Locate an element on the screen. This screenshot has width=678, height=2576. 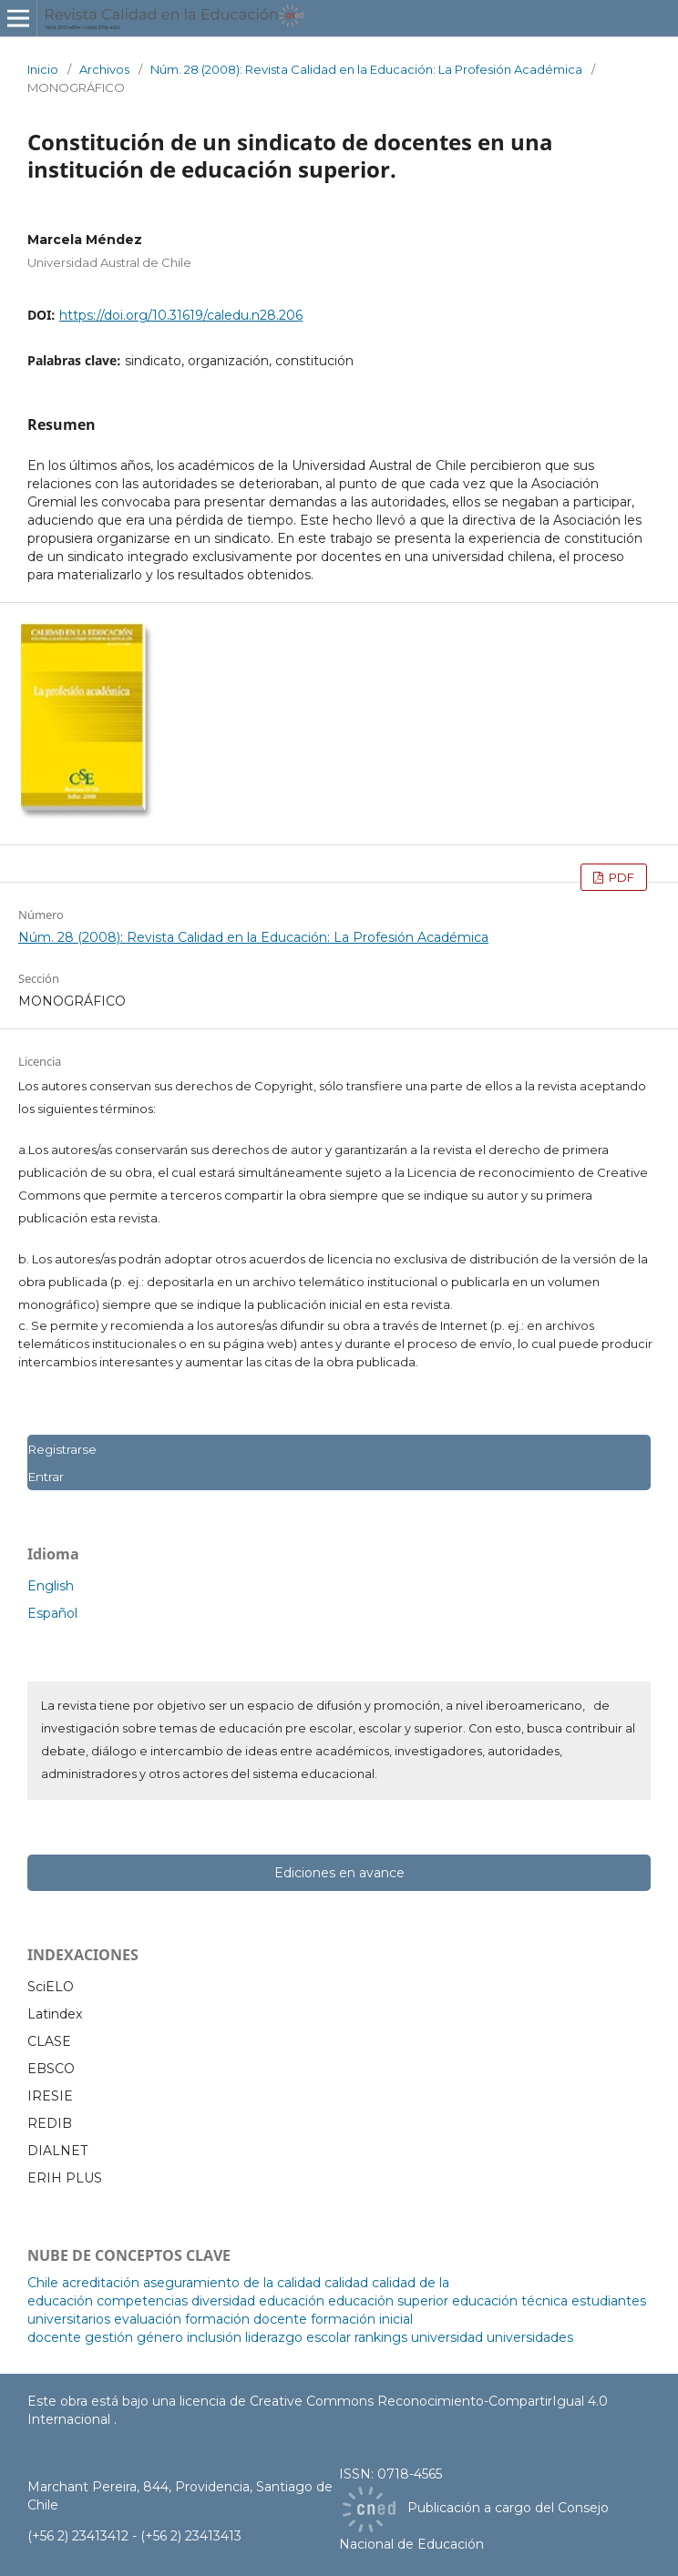
evaluación is located at coordinates (147, 2319).